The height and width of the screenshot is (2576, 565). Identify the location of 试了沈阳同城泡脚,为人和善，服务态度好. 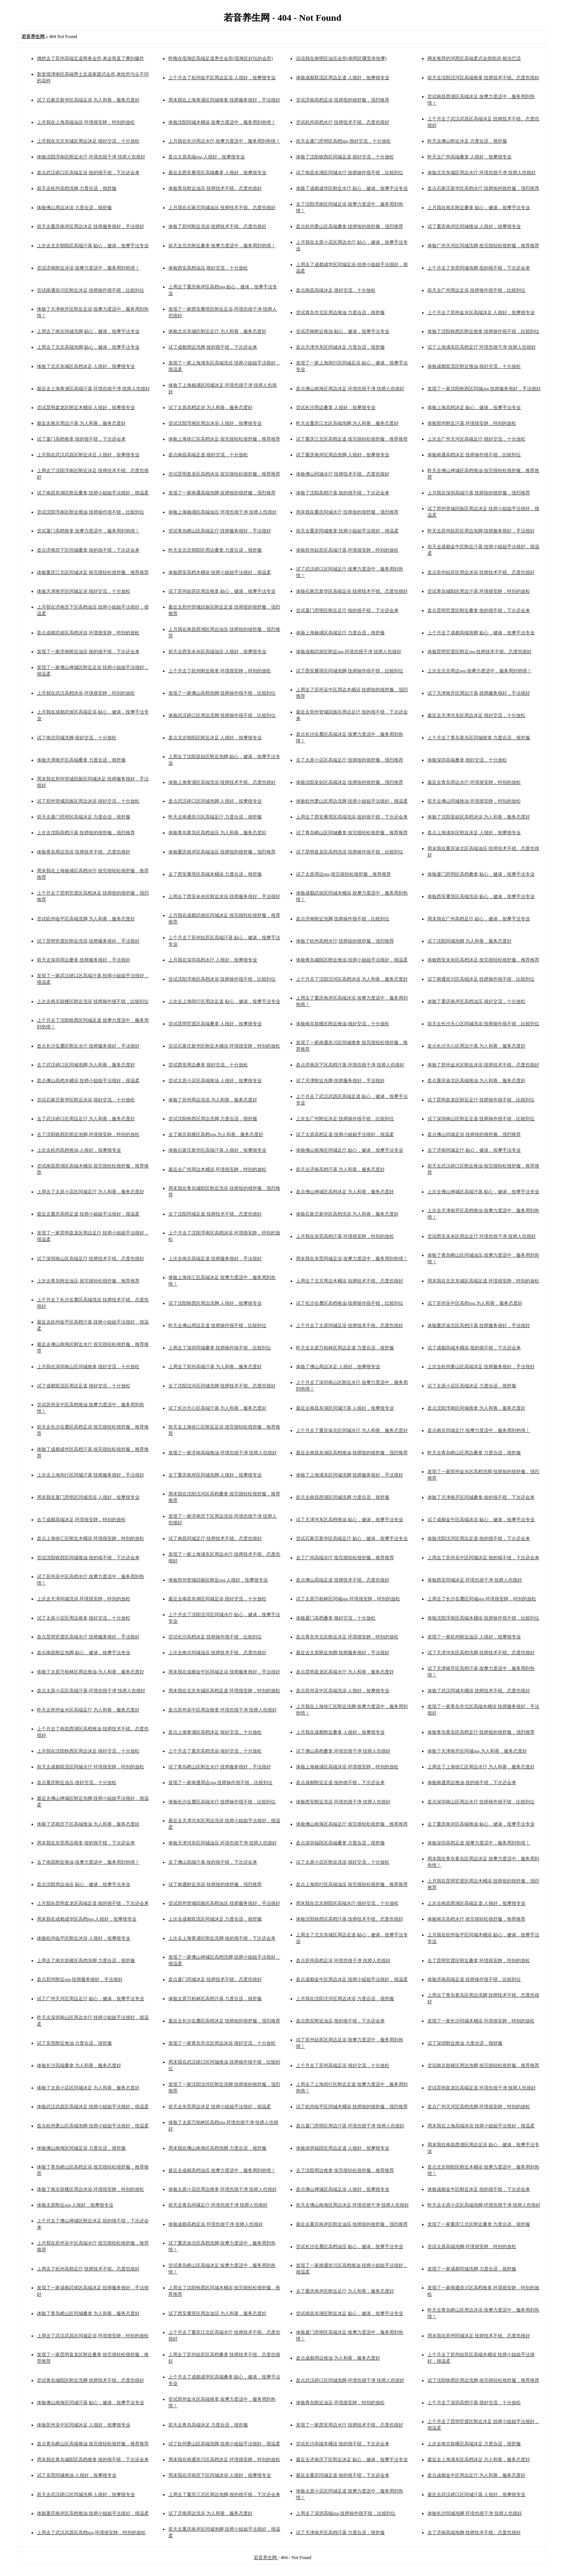
(469, 941).